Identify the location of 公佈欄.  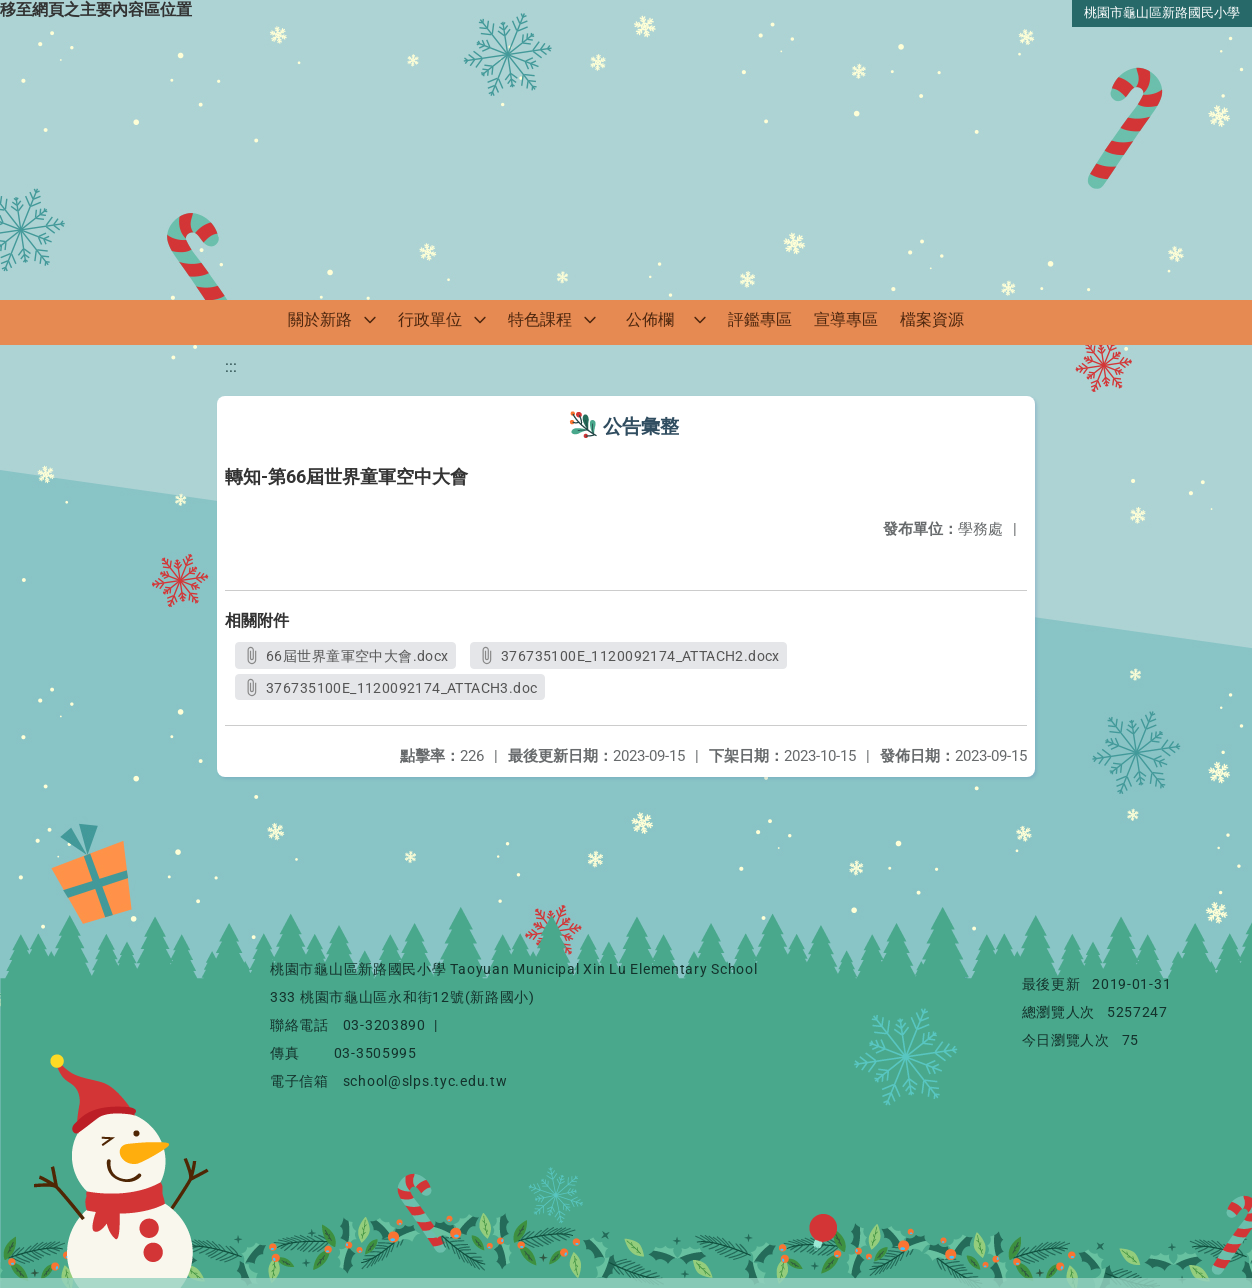
(650, 319).